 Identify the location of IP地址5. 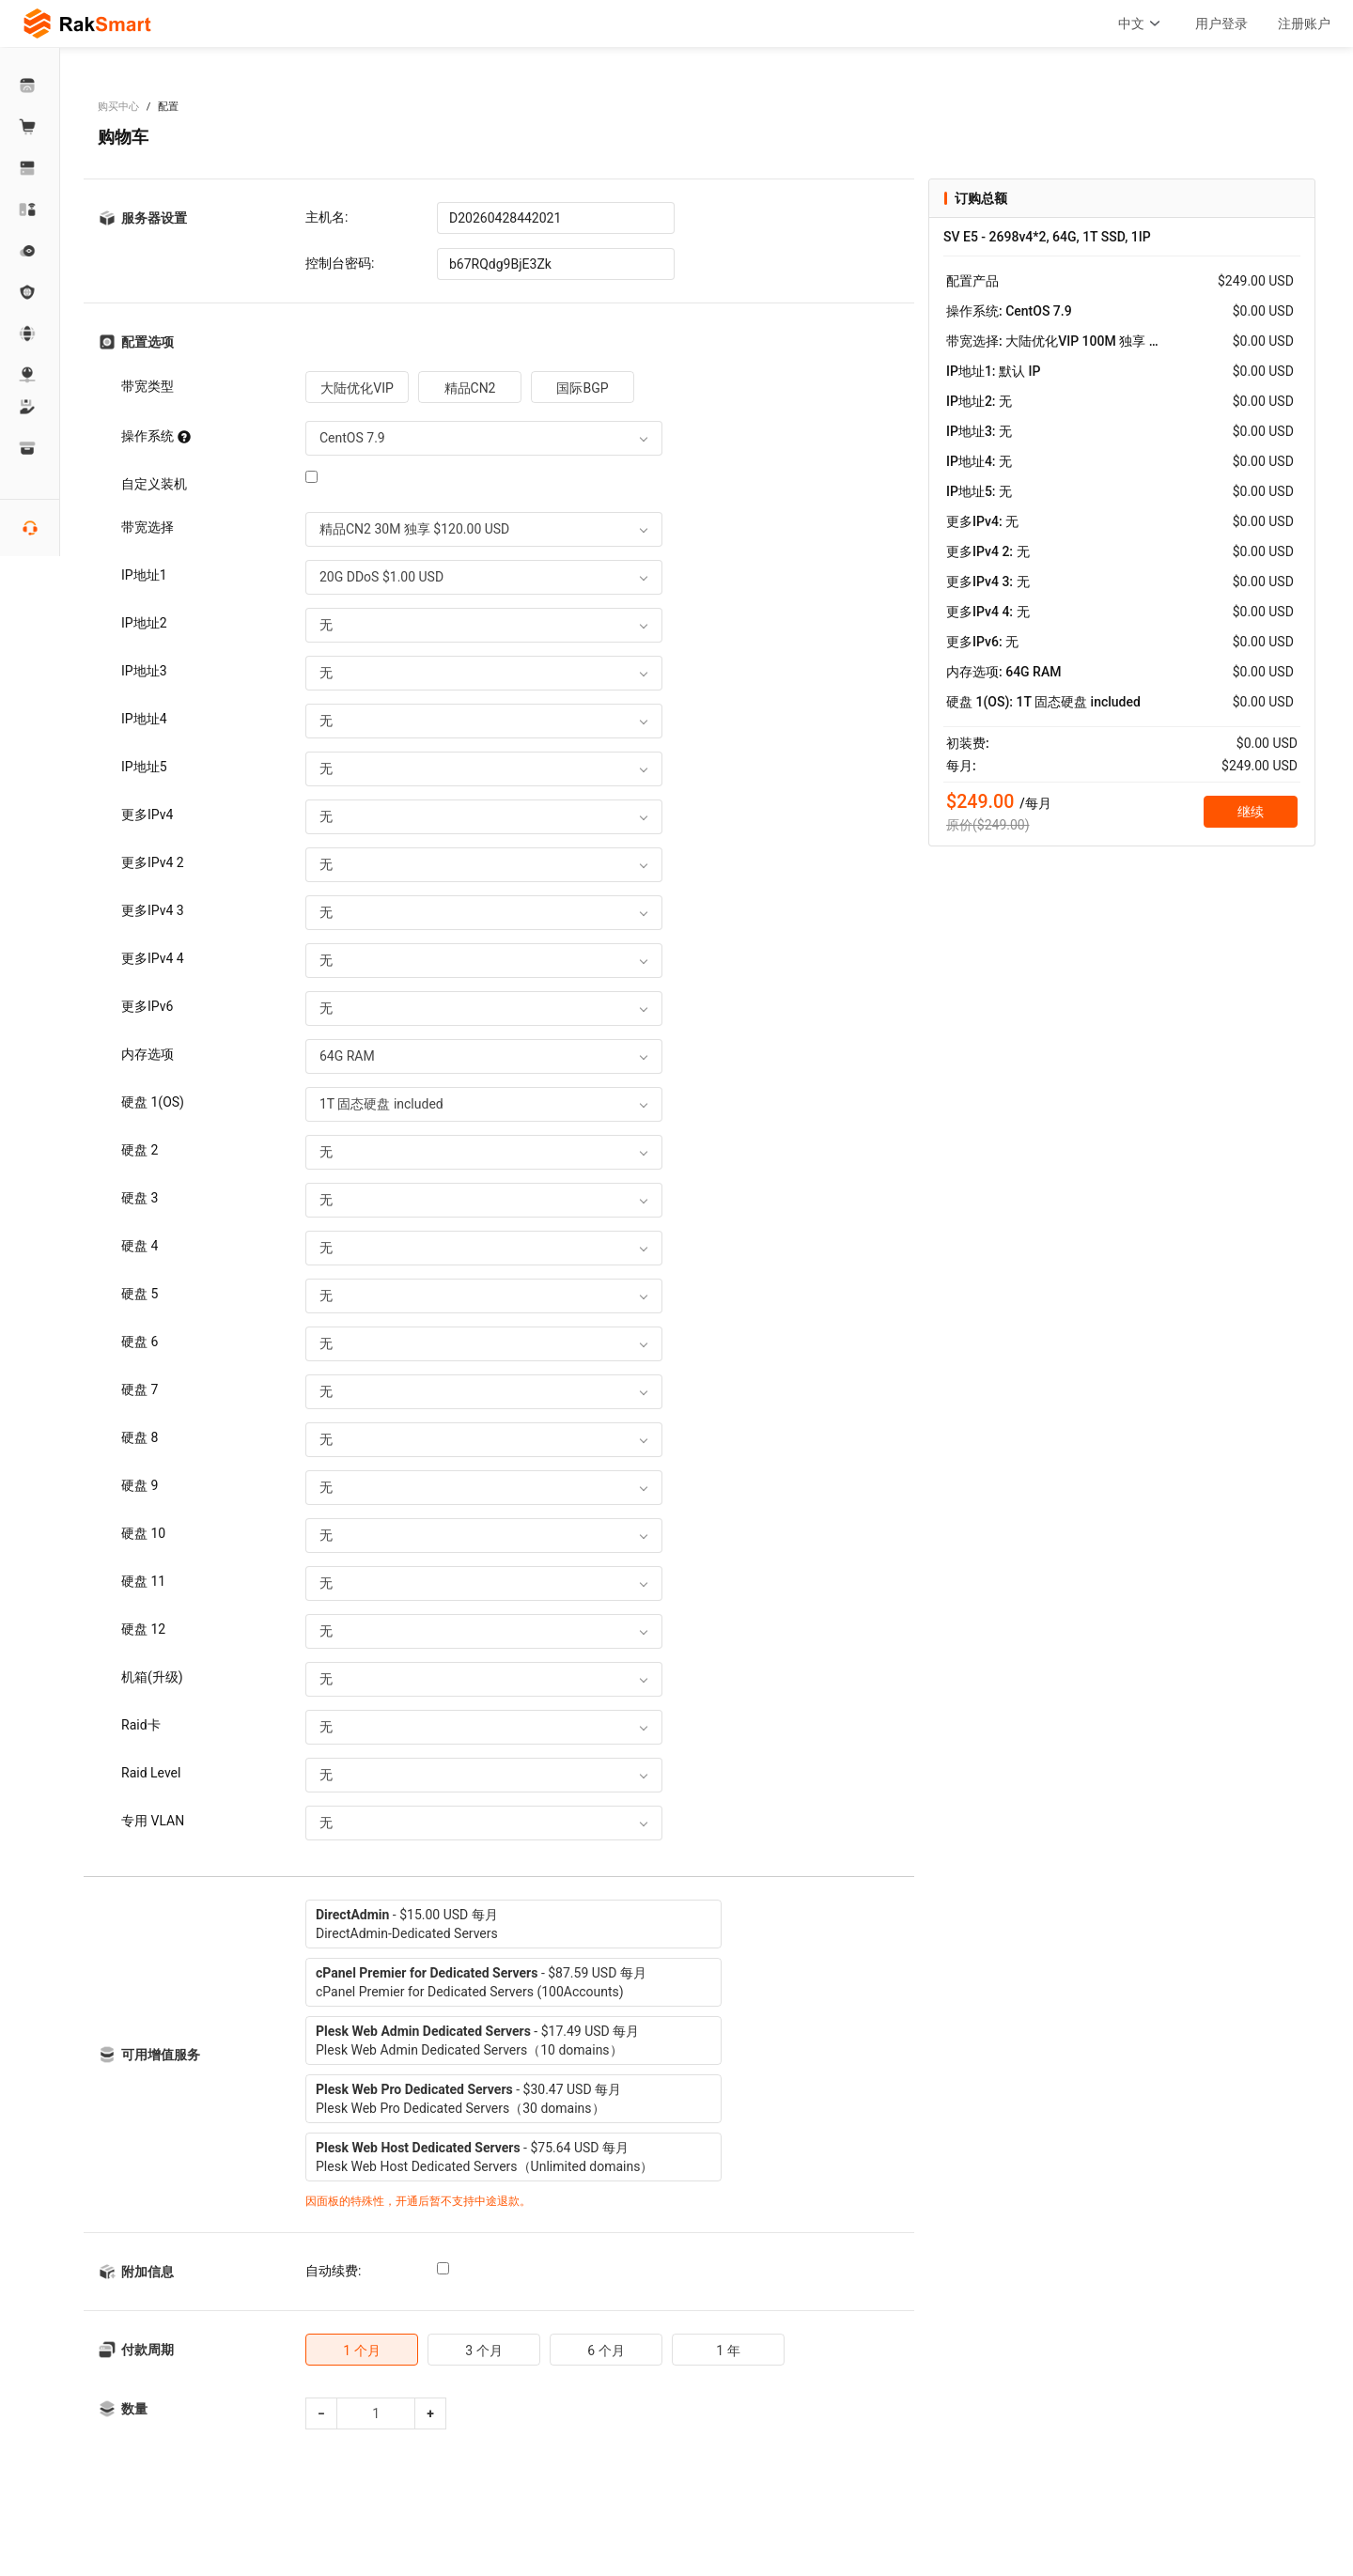
(144, 766).